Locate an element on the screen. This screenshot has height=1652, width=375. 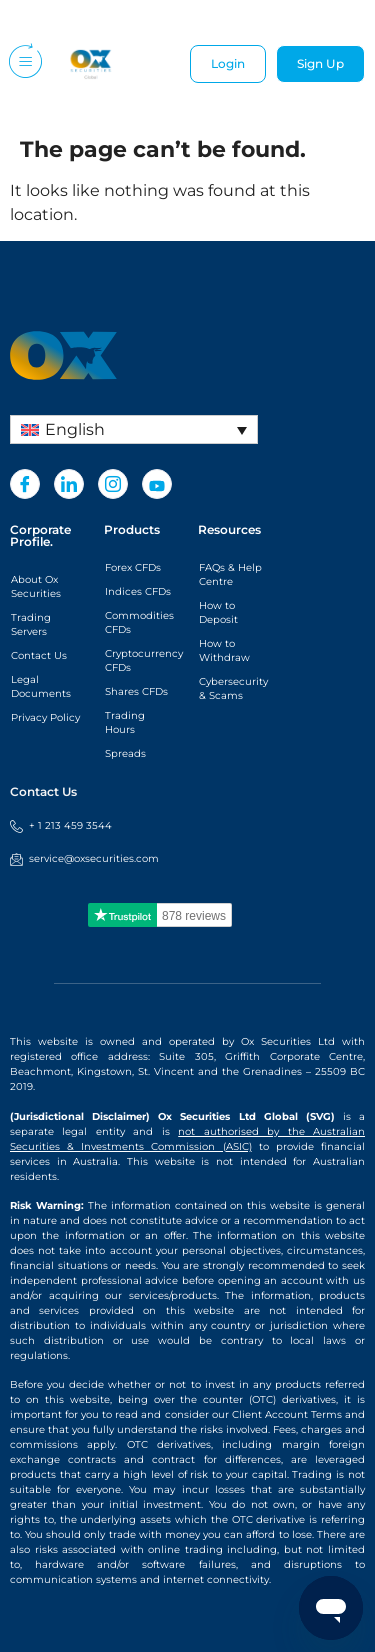
[Facebook] is located at coordinates (25, 484).